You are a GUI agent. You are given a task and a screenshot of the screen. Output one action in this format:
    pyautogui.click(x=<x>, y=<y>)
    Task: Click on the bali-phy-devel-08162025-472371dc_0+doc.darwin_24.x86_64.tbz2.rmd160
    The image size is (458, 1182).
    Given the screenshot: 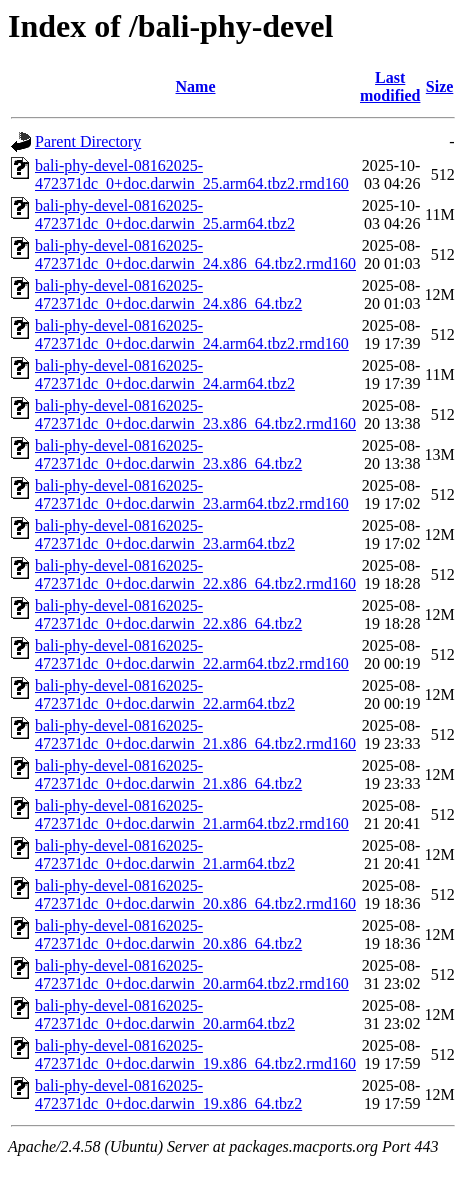 What is the action you would take?
    pyautogui.click(x=195, y=254)
    